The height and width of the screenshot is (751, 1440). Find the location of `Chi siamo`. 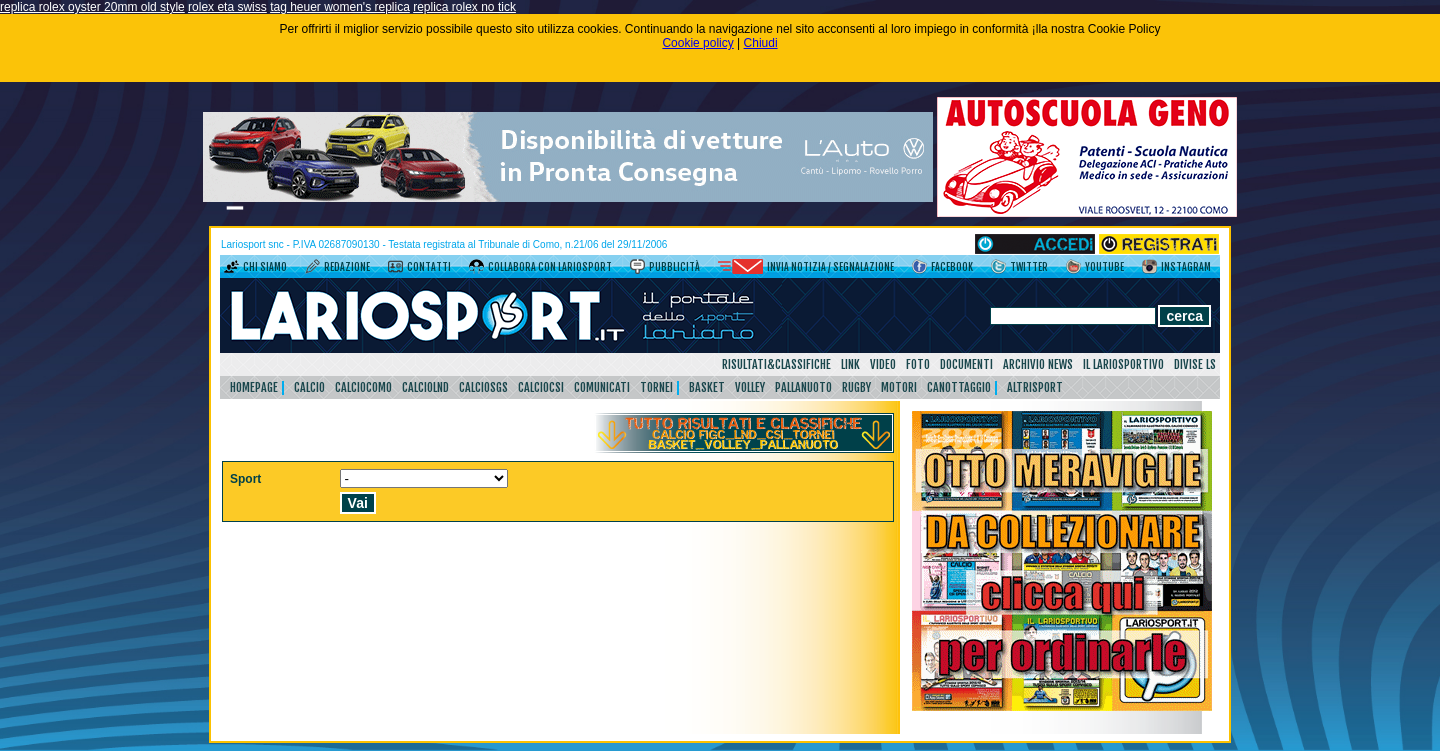

Chi siamo is located at coordinates (265, 267).